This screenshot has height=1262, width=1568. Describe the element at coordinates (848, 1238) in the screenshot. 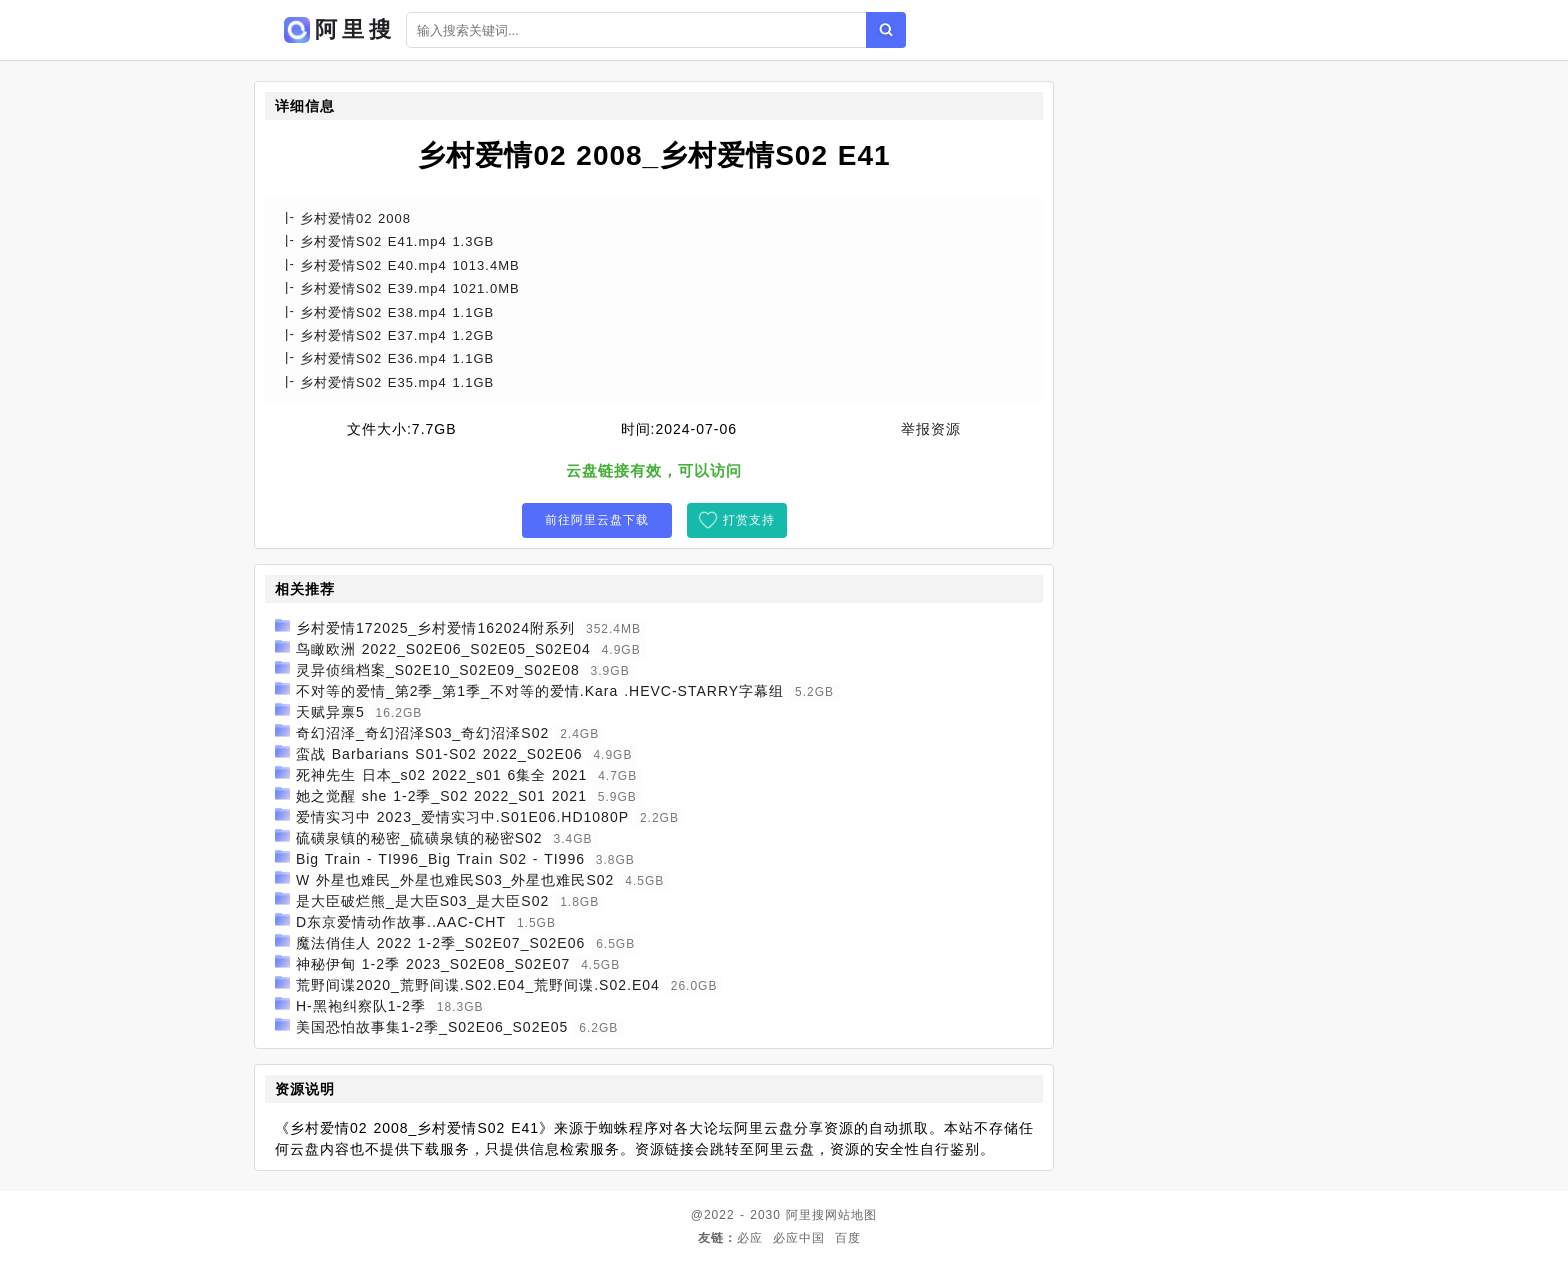

I see `百度` at that location.